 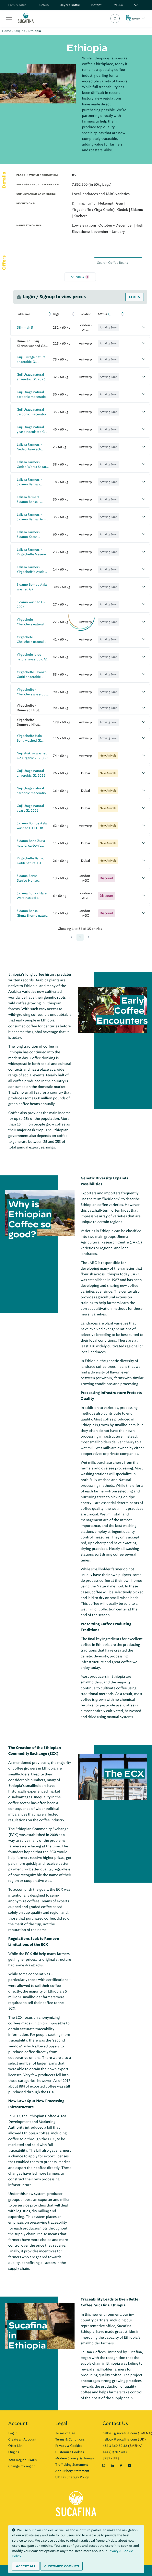 I want to click on Customize cookies, so click(x=61, y=2566).